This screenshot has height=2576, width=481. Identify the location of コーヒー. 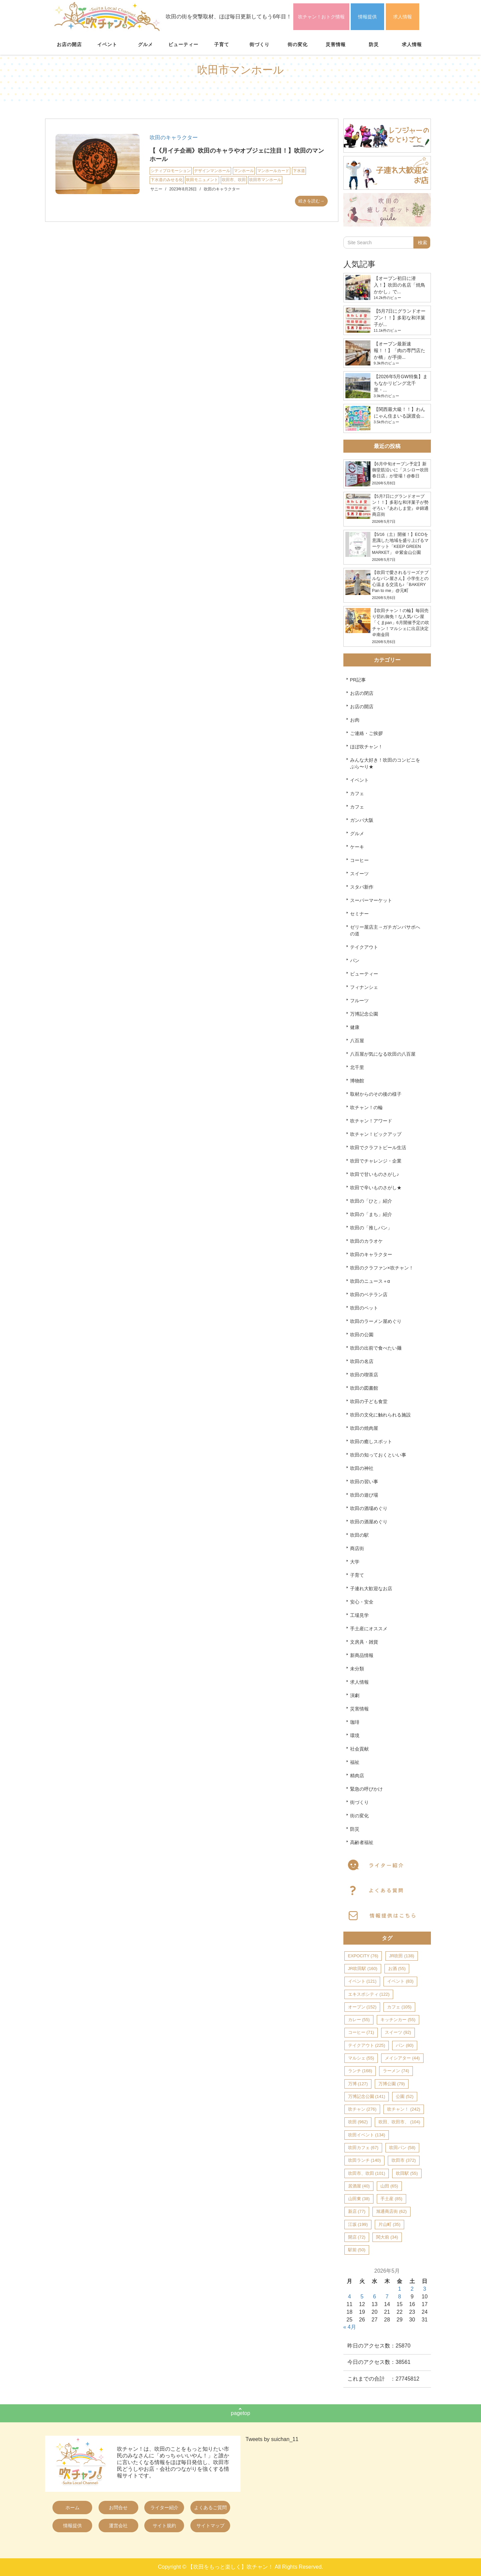
(359, 860).